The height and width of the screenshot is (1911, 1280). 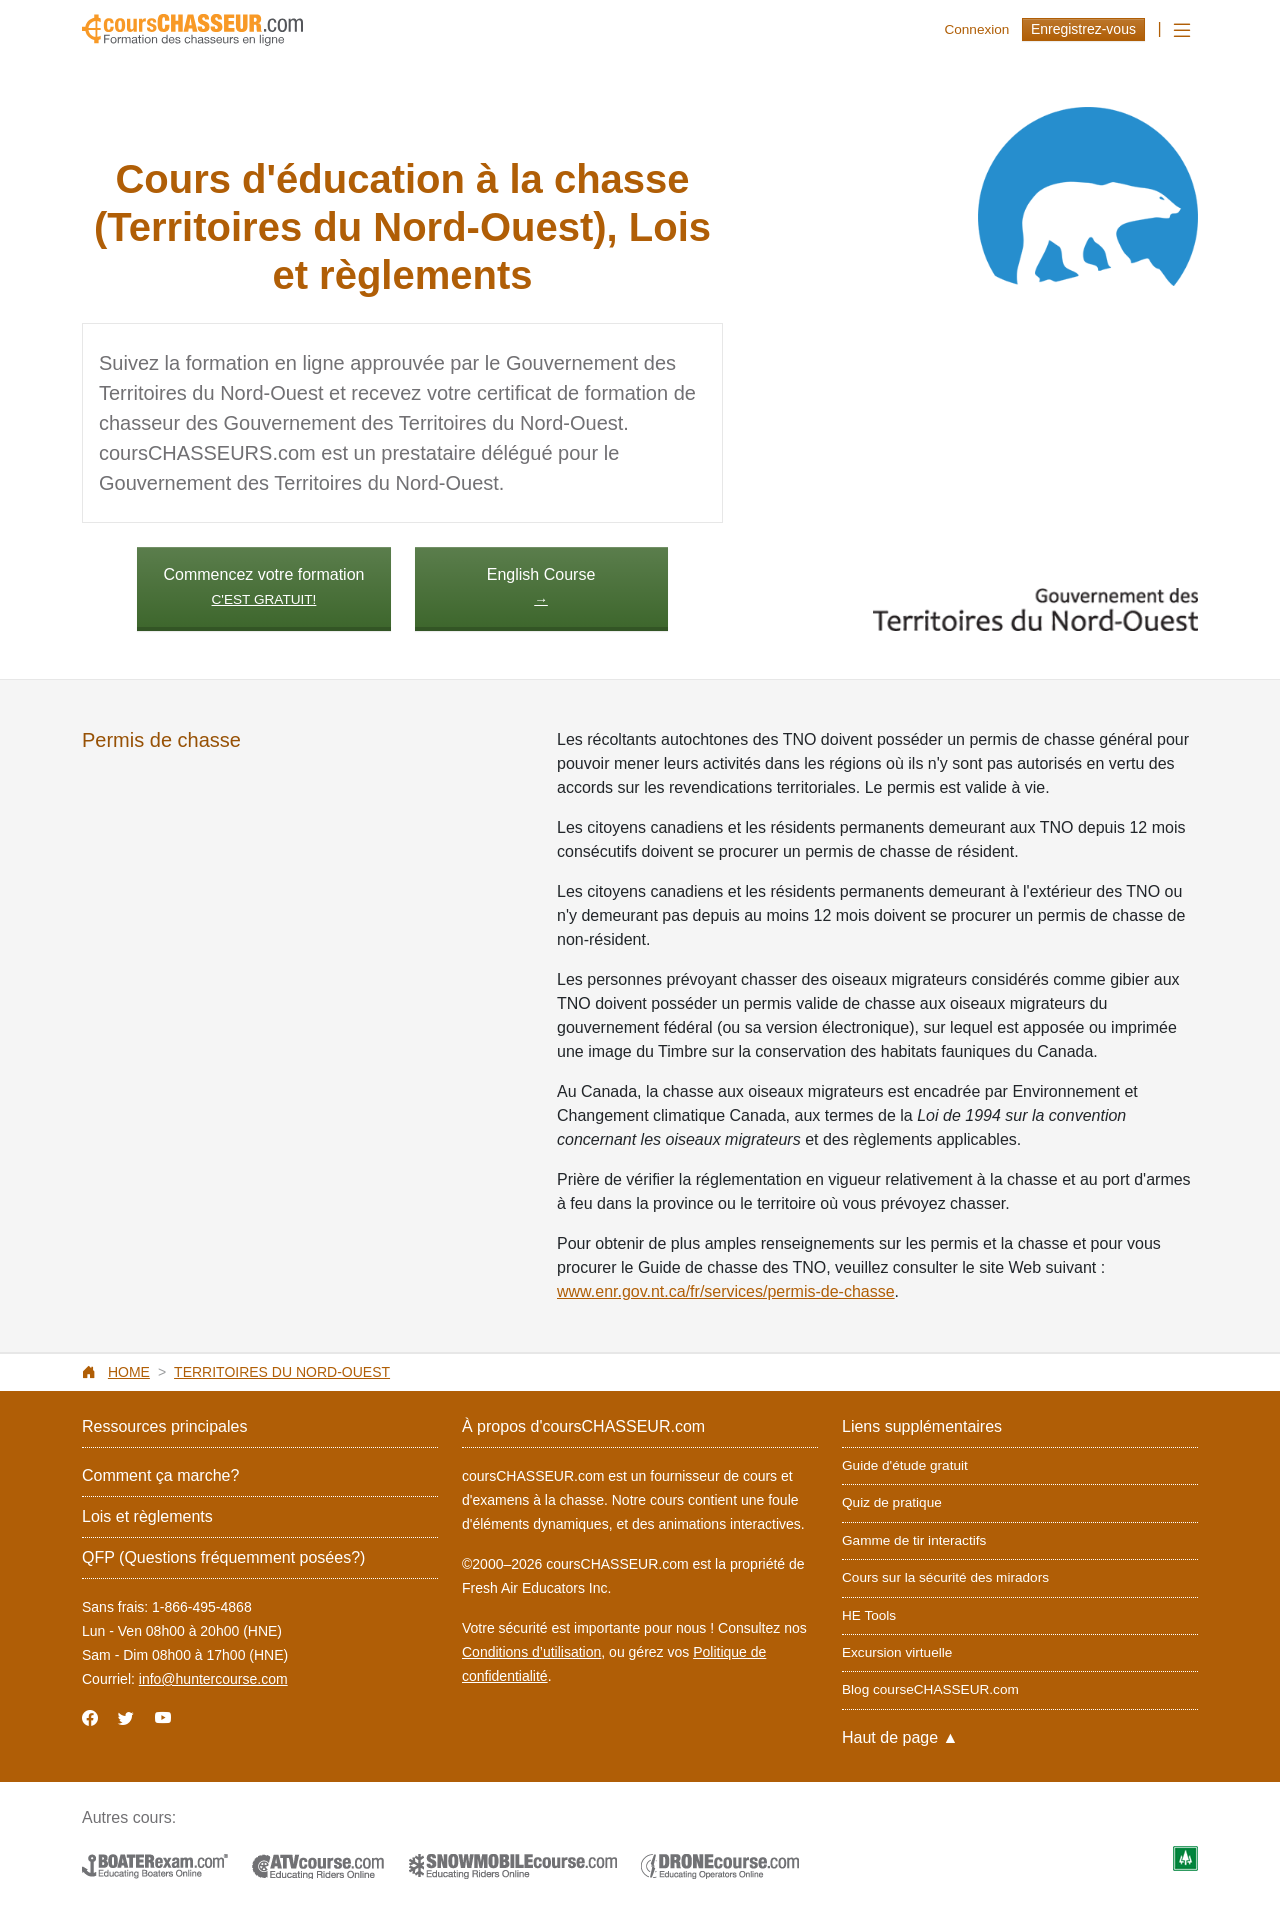 I want to click on Conditions d’utilisation, so click(x=531, y=1652).